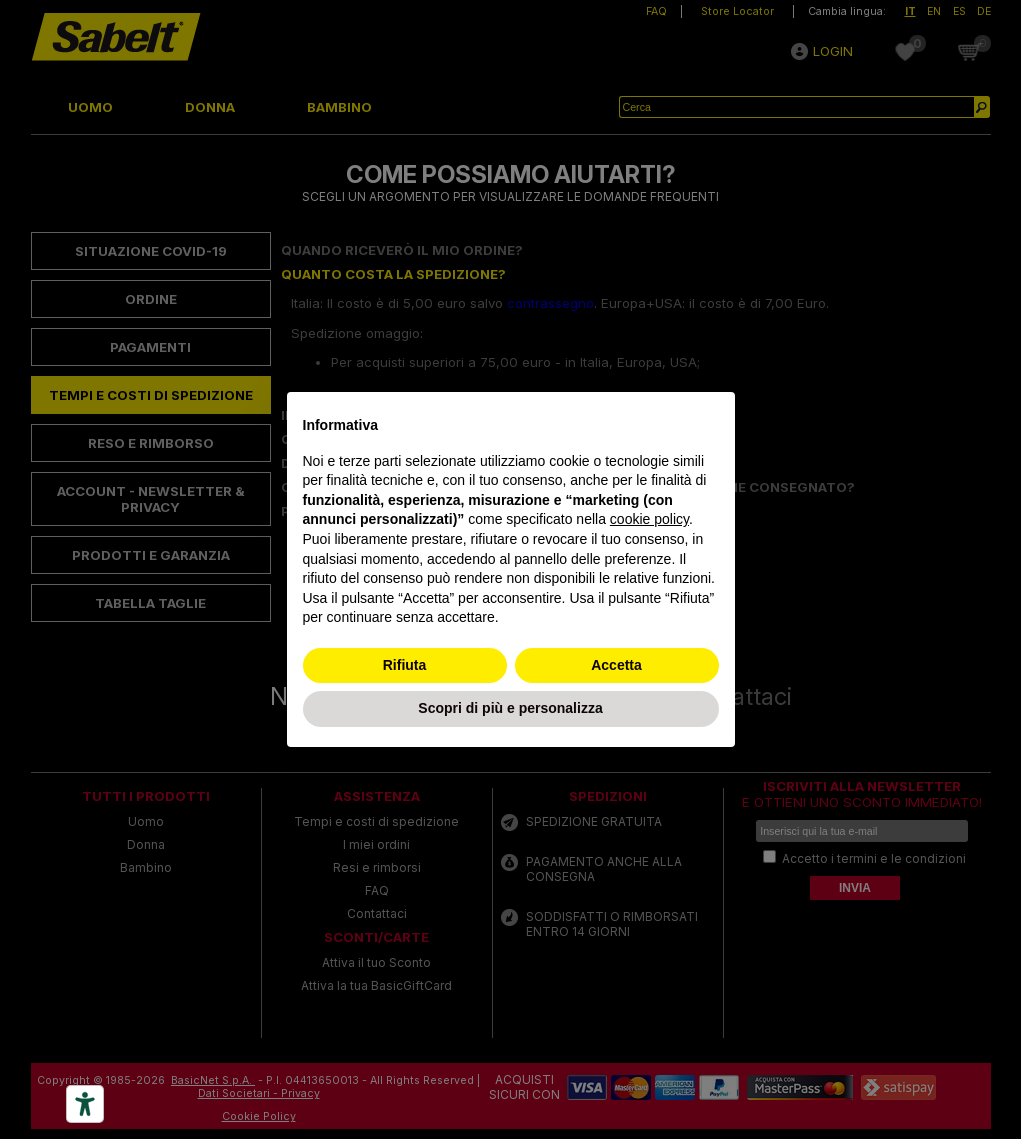  Describe the element at coordinates (405, 665) in the screenshot. I see `Rifiuta [button]` at that location.